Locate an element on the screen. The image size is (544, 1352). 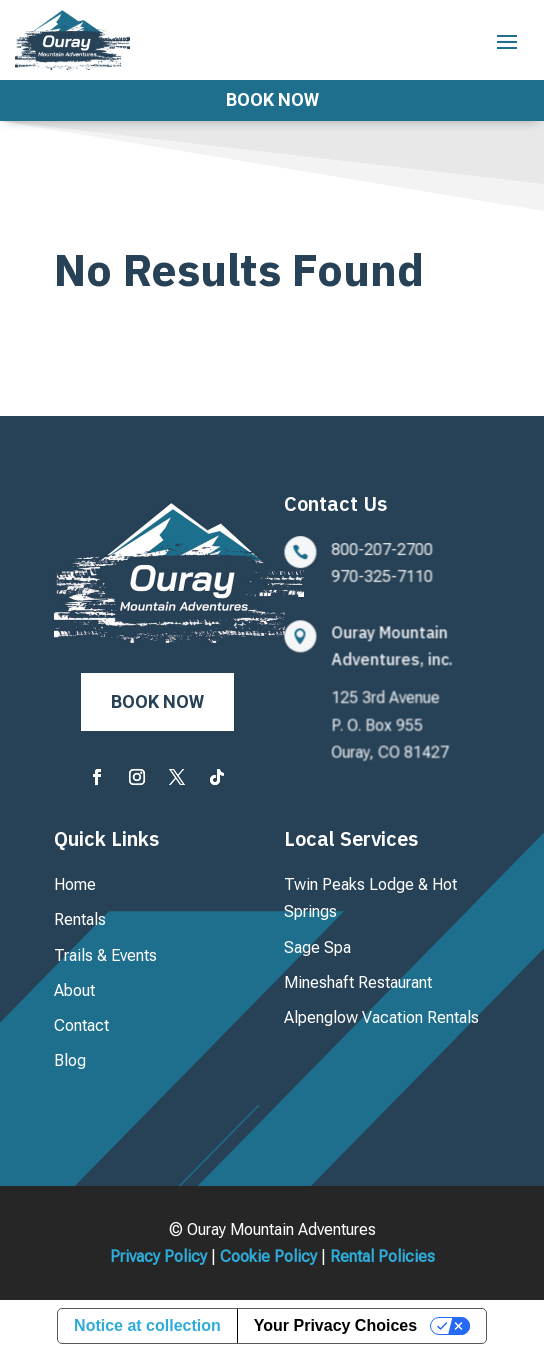
Alpenglow Vacation Rentals is located at coordinates (381, 1017).